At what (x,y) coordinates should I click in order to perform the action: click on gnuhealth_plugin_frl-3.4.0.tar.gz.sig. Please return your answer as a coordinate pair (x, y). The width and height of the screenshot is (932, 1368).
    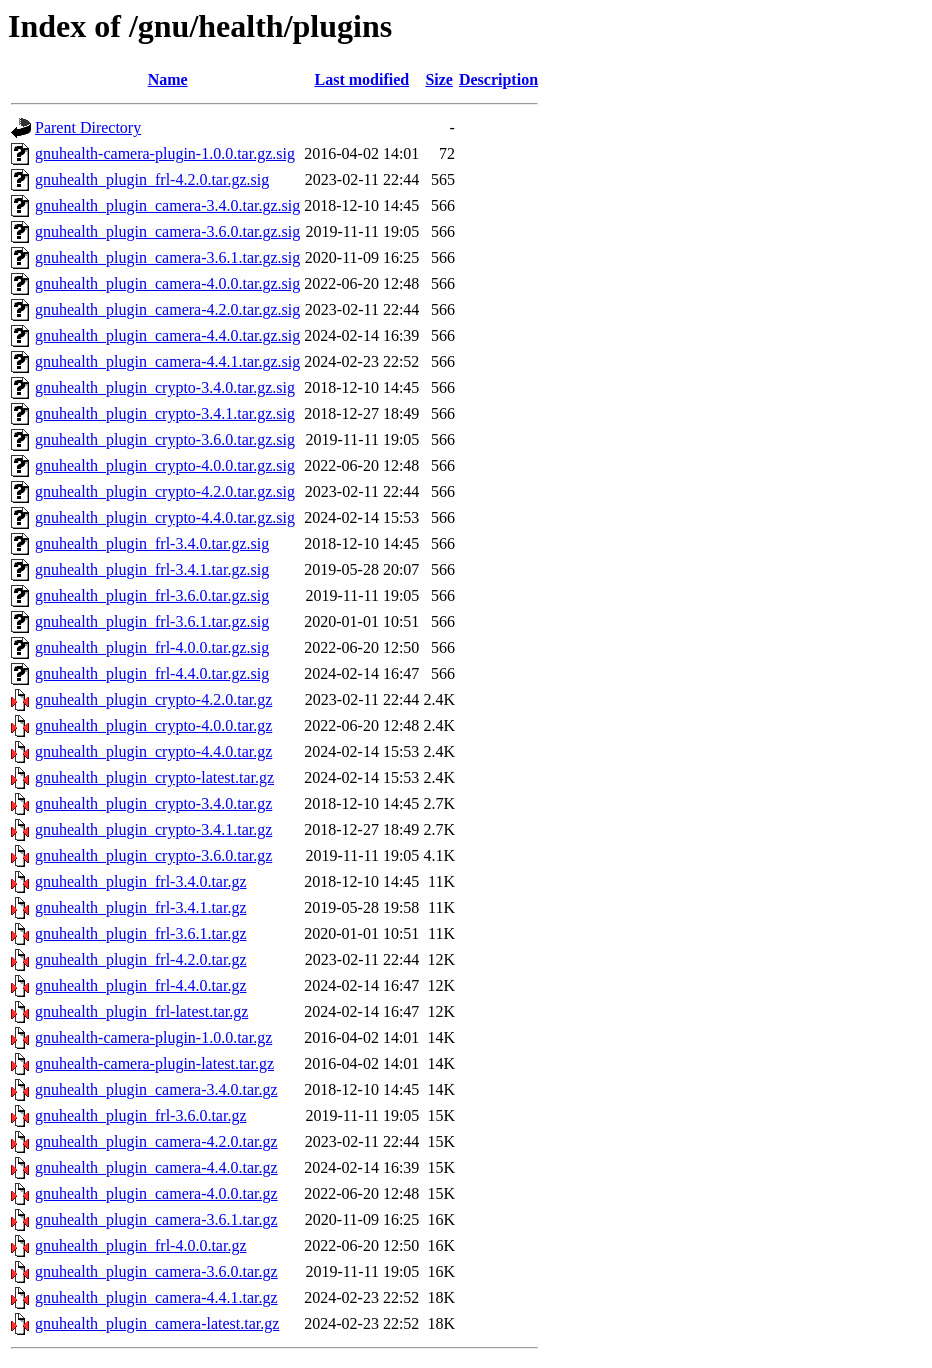
    Looking at the image, I should click on (152, 543).